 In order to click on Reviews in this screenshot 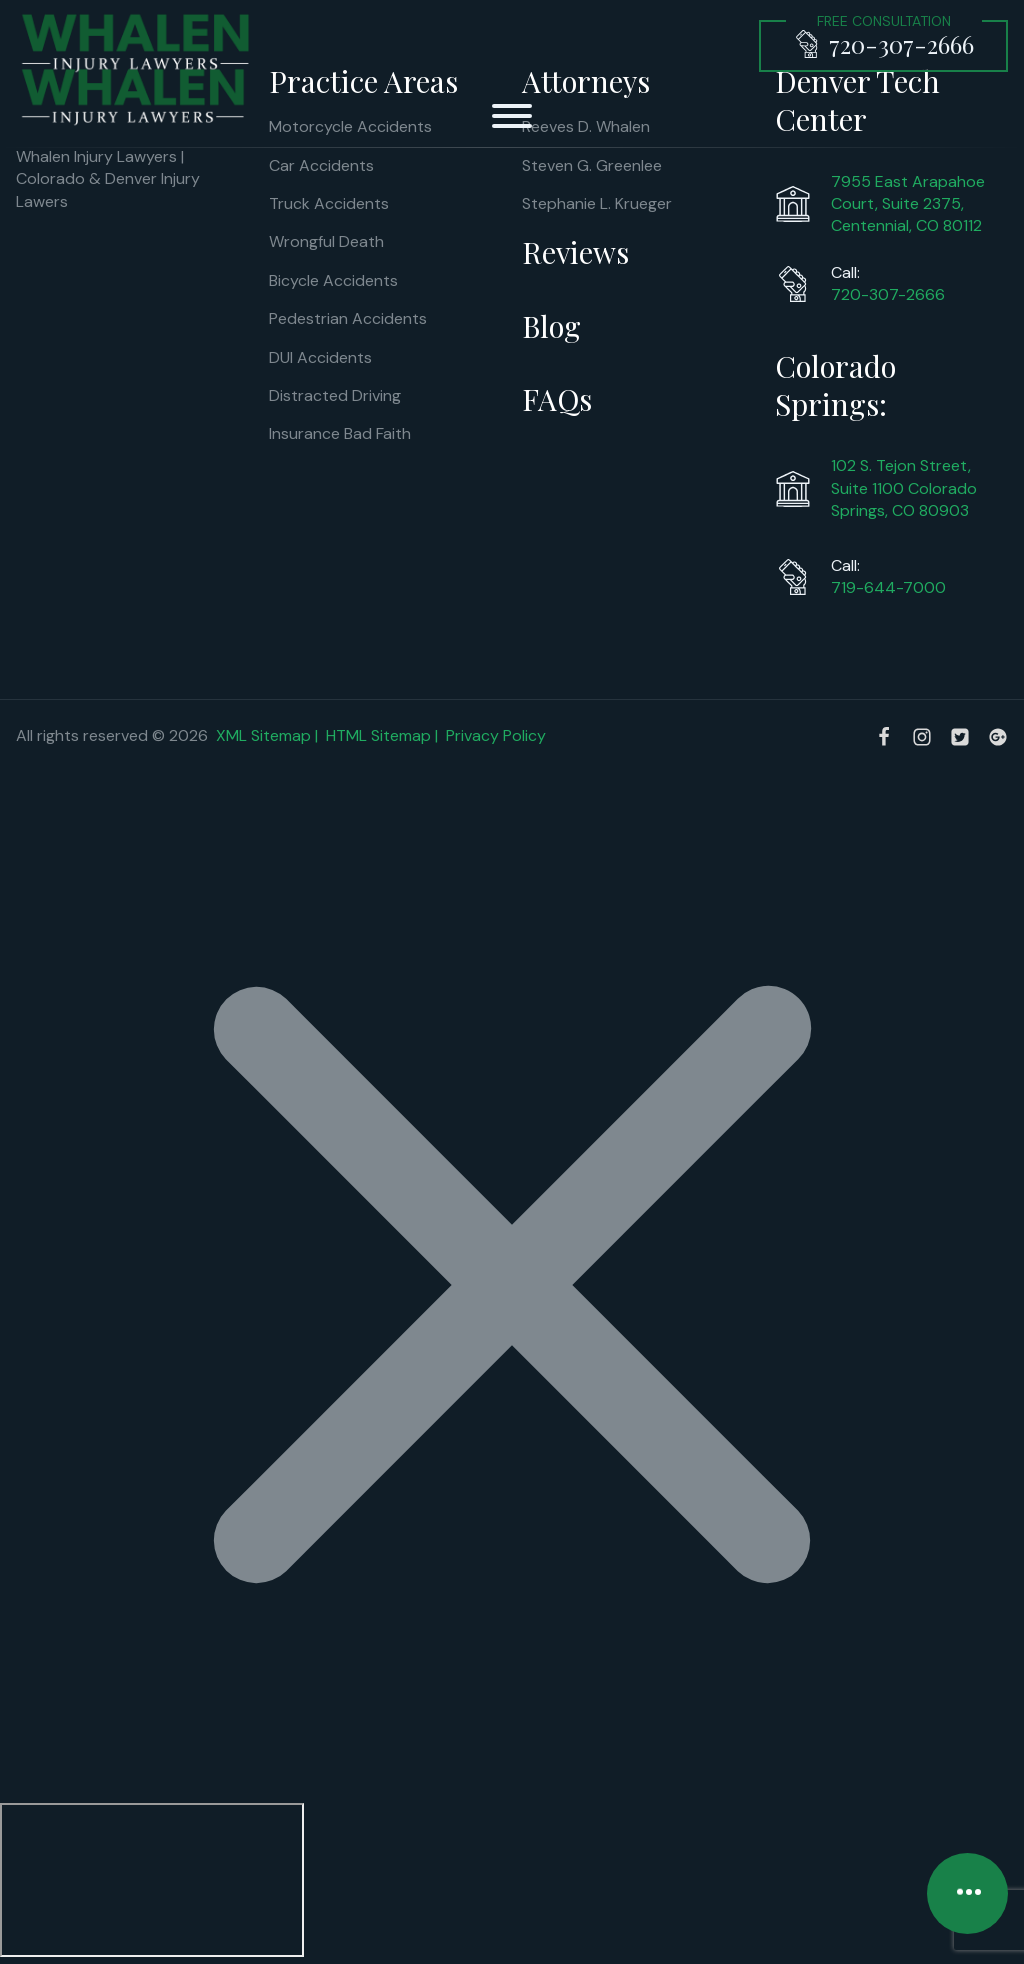, I will do `click(575, 251)`.